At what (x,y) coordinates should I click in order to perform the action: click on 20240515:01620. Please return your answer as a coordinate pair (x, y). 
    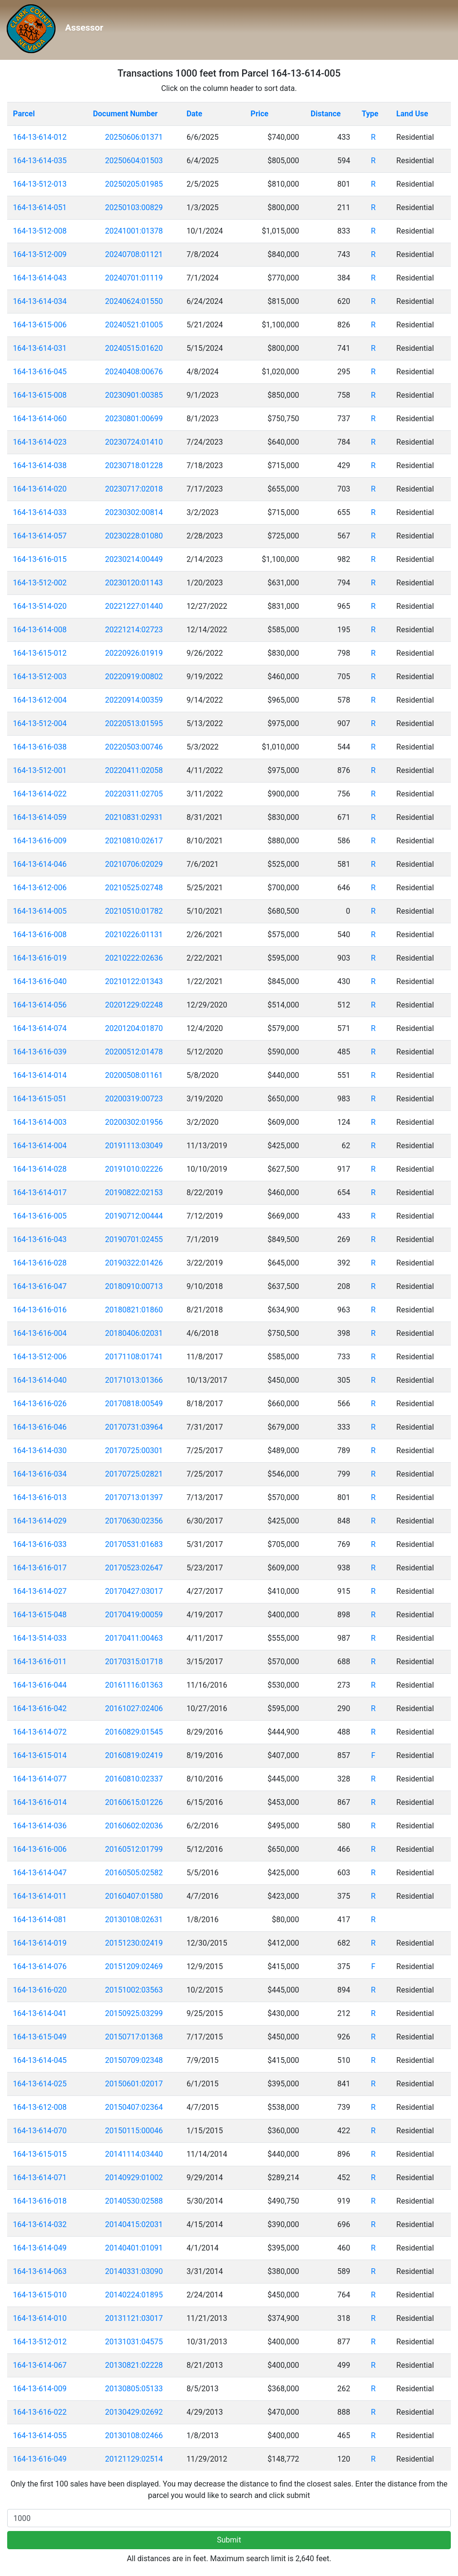
    Looking at the image, I should click on (134, 348).